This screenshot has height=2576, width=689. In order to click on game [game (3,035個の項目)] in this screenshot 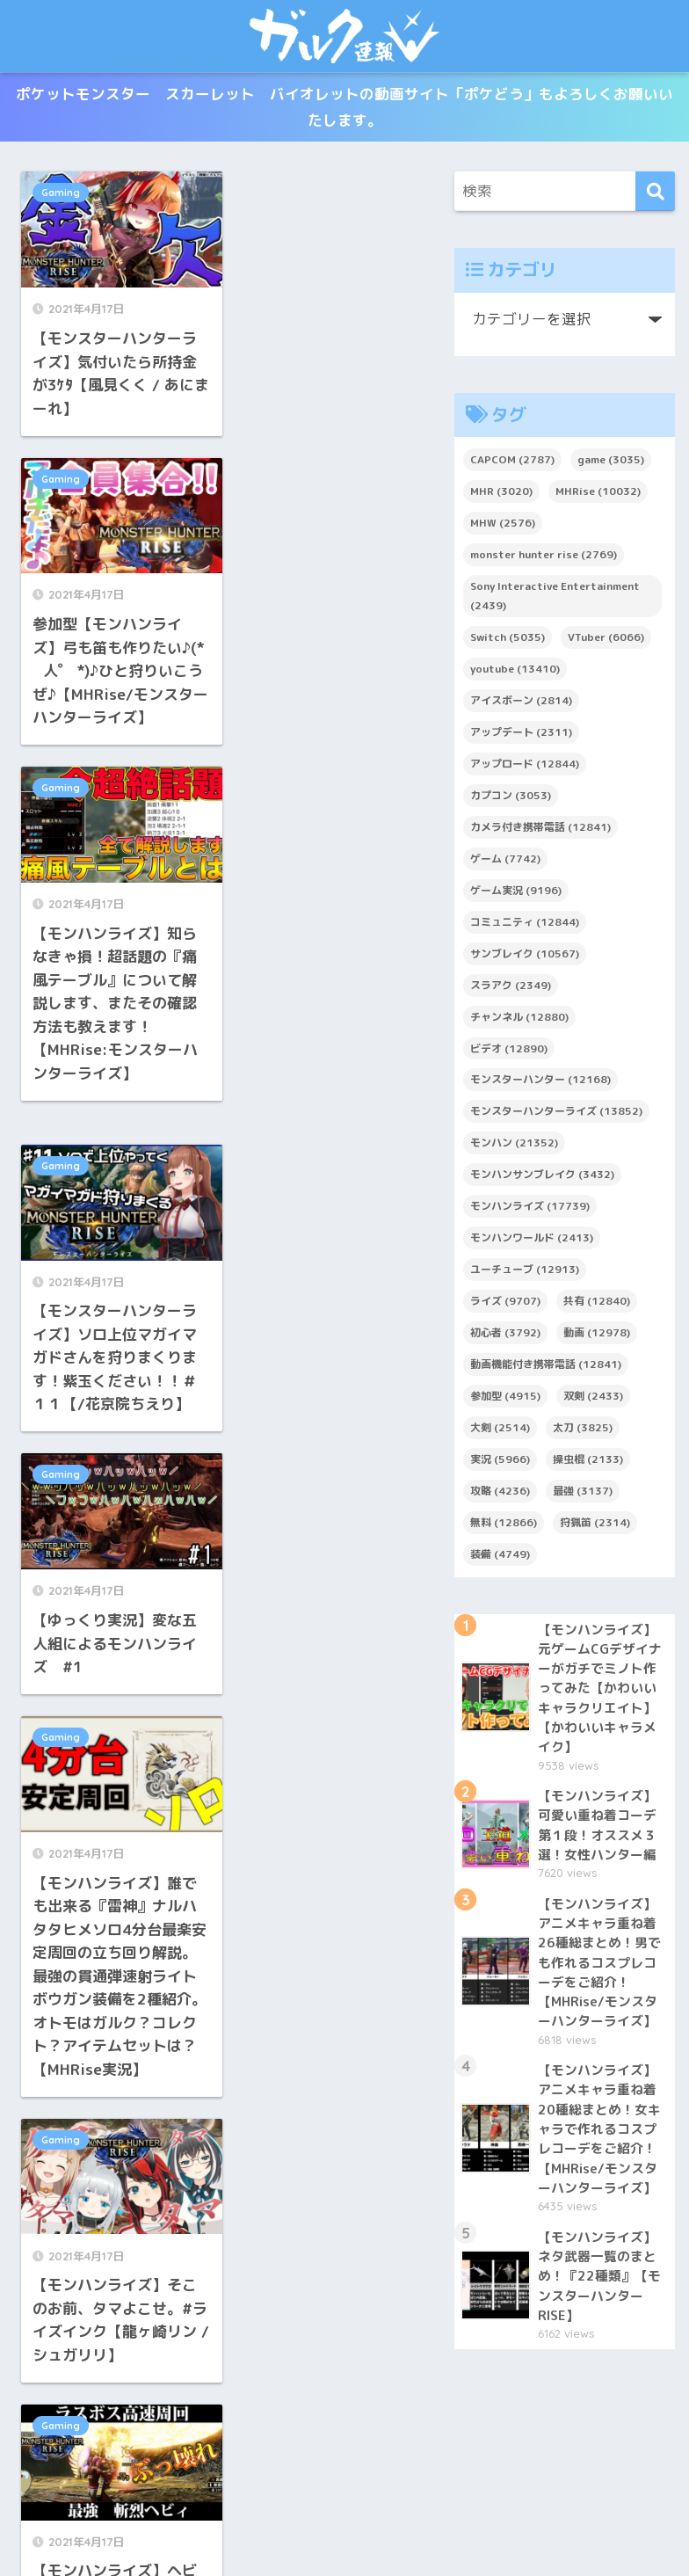, I will do `click(610, 463)`.